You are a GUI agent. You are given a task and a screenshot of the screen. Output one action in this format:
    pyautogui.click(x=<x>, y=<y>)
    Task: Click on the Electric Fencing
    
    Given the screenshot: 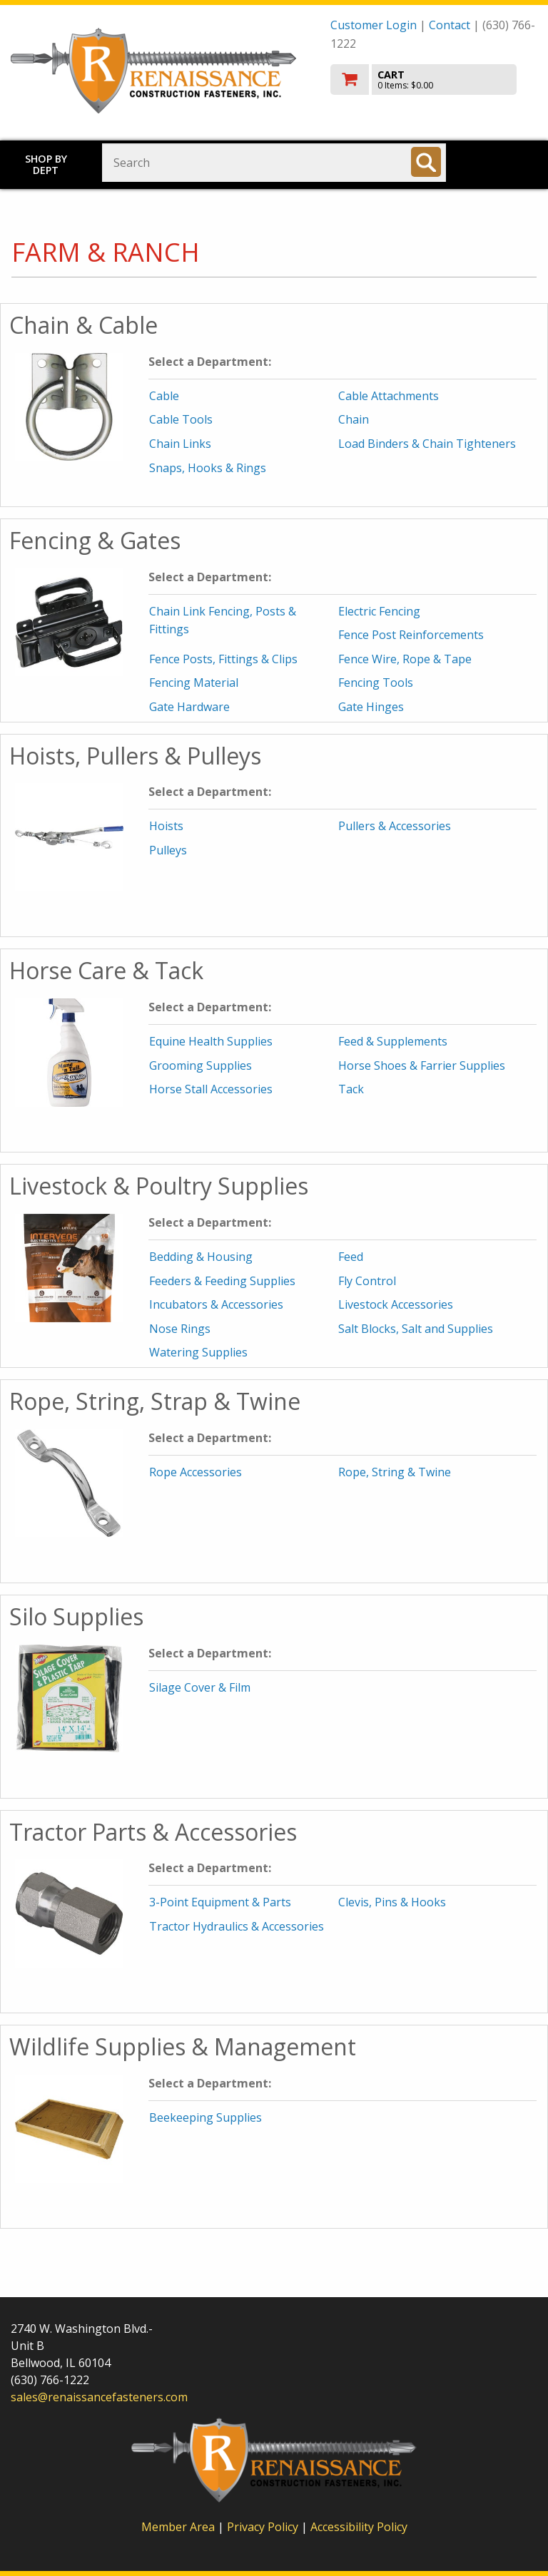 What is the action you would take?
    pyautogui.click(x=379, y=611)
    